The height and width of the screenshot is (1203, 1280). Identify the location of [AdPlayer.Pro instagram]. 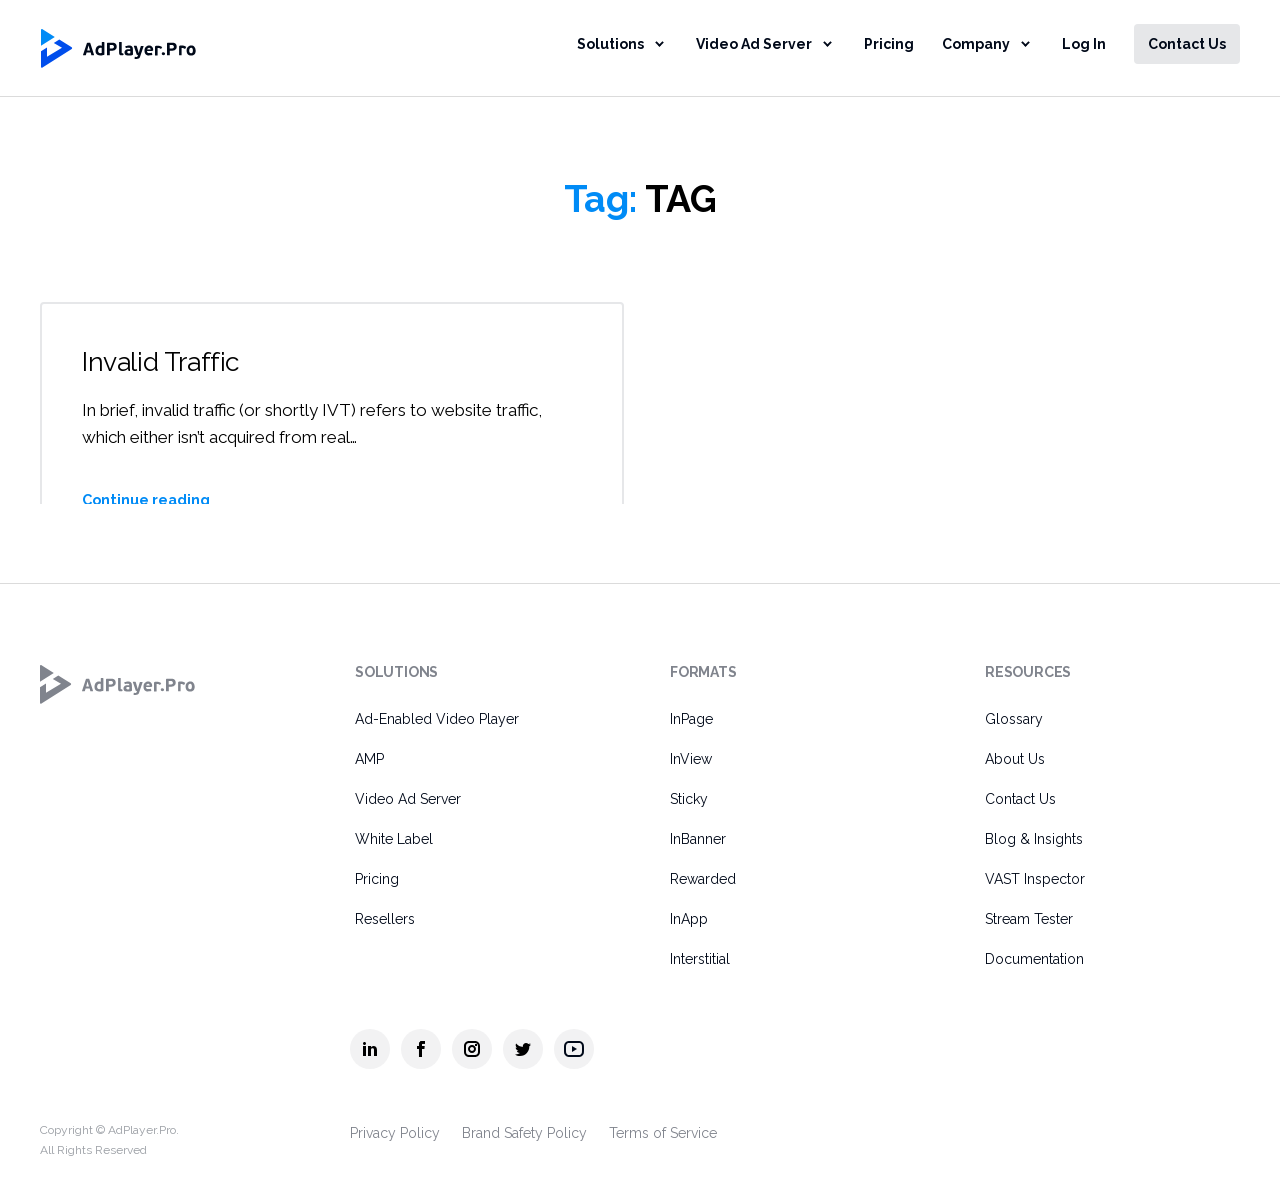
(472, 1049).